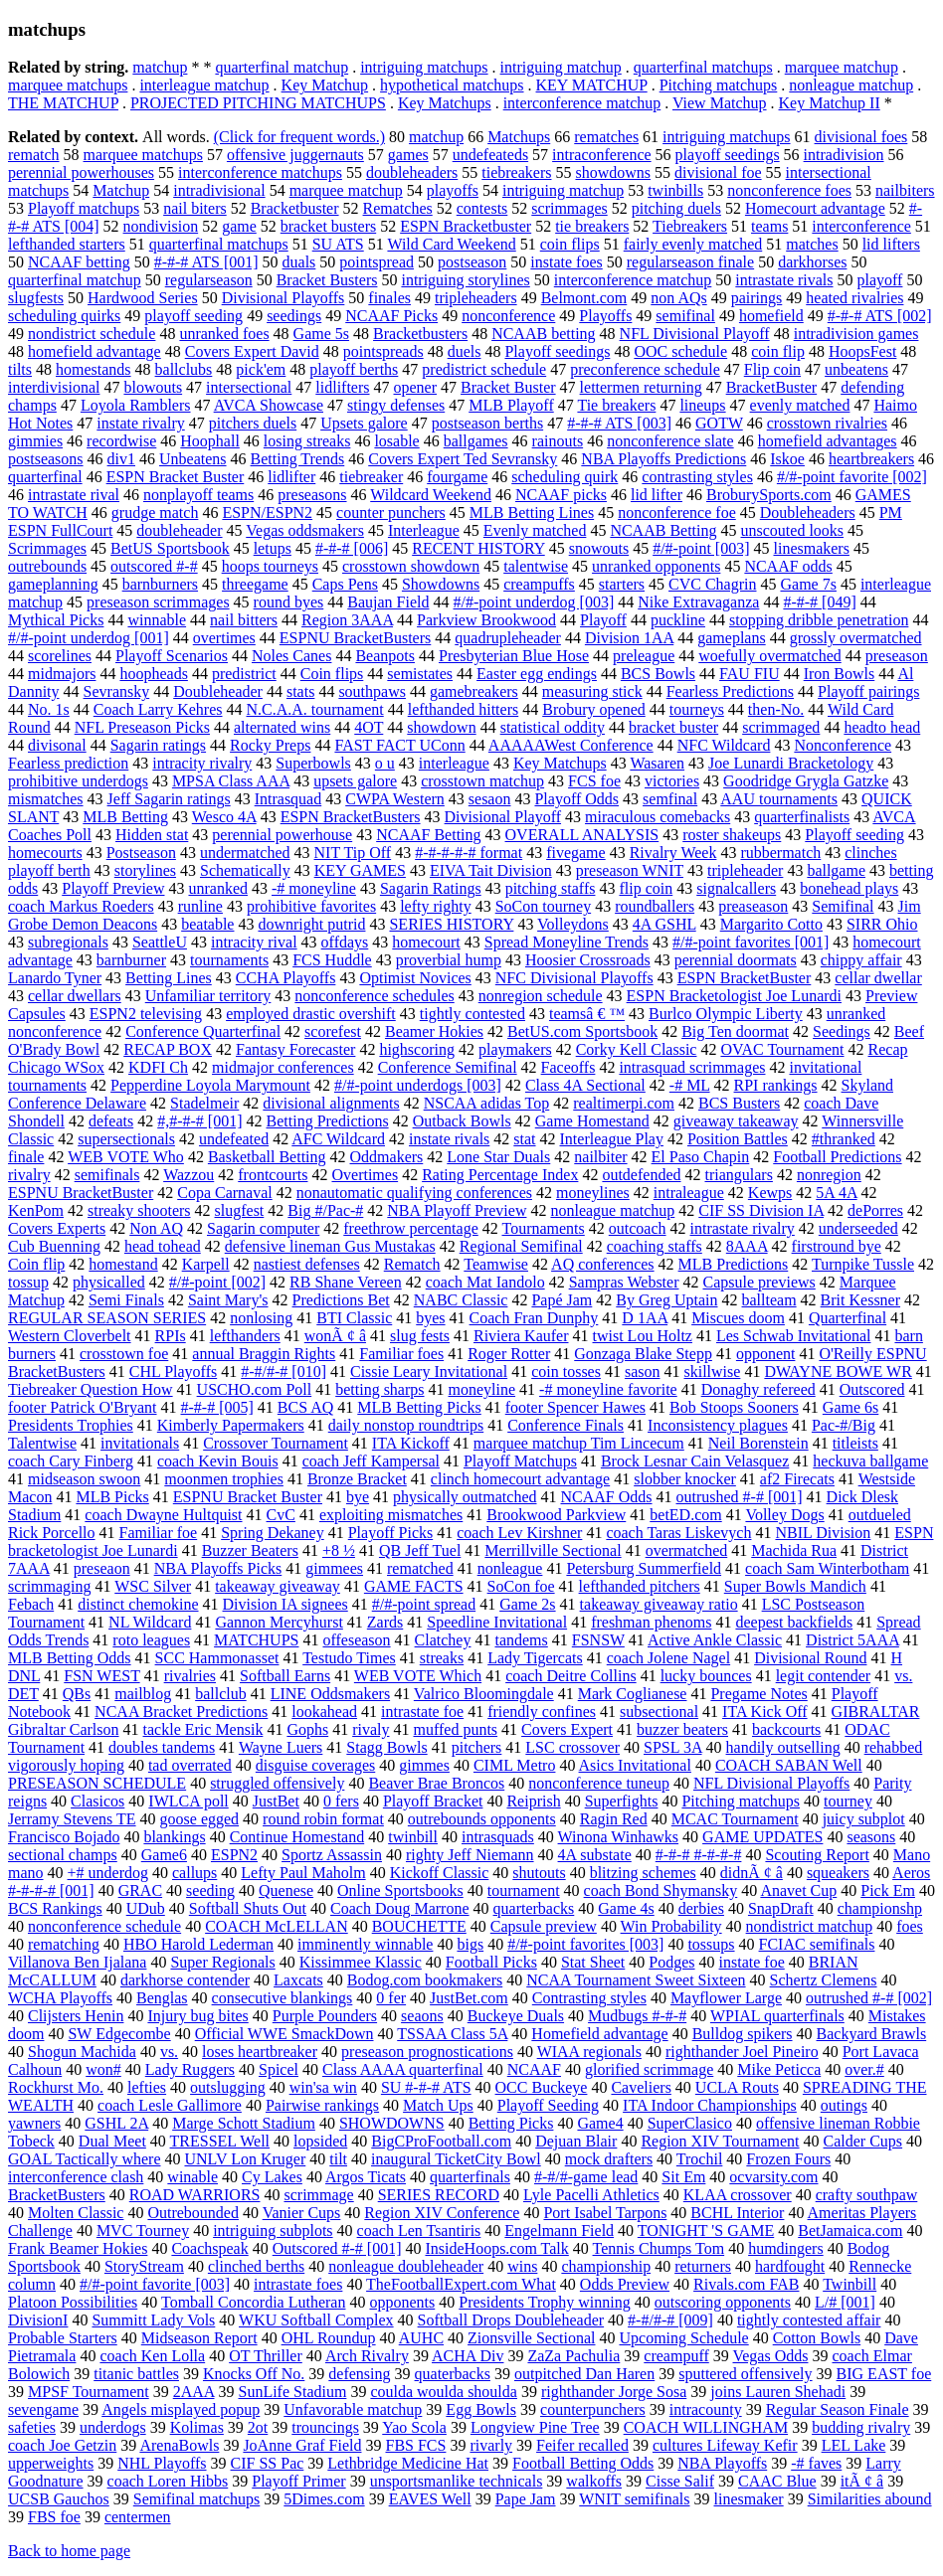 The width and height of the screenshot is (943, 2576). I want to click on NCAAF betting, so click(79, 262).